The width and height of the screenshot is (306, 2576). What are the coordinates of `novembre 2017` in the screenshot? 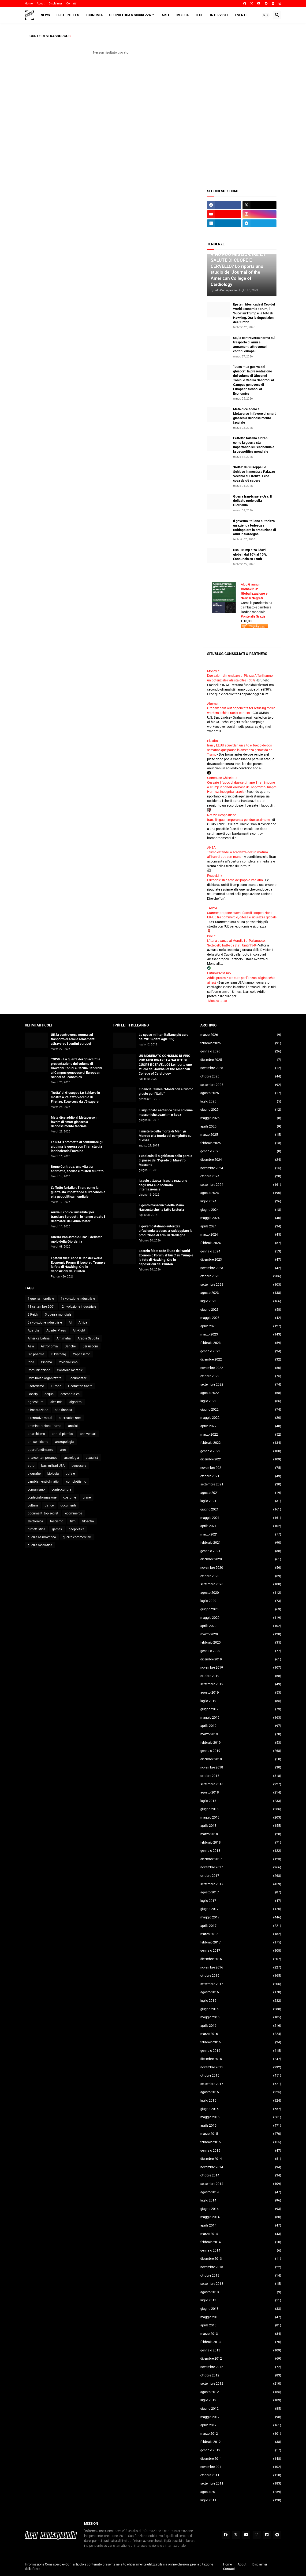 It's located at (240, 1867).